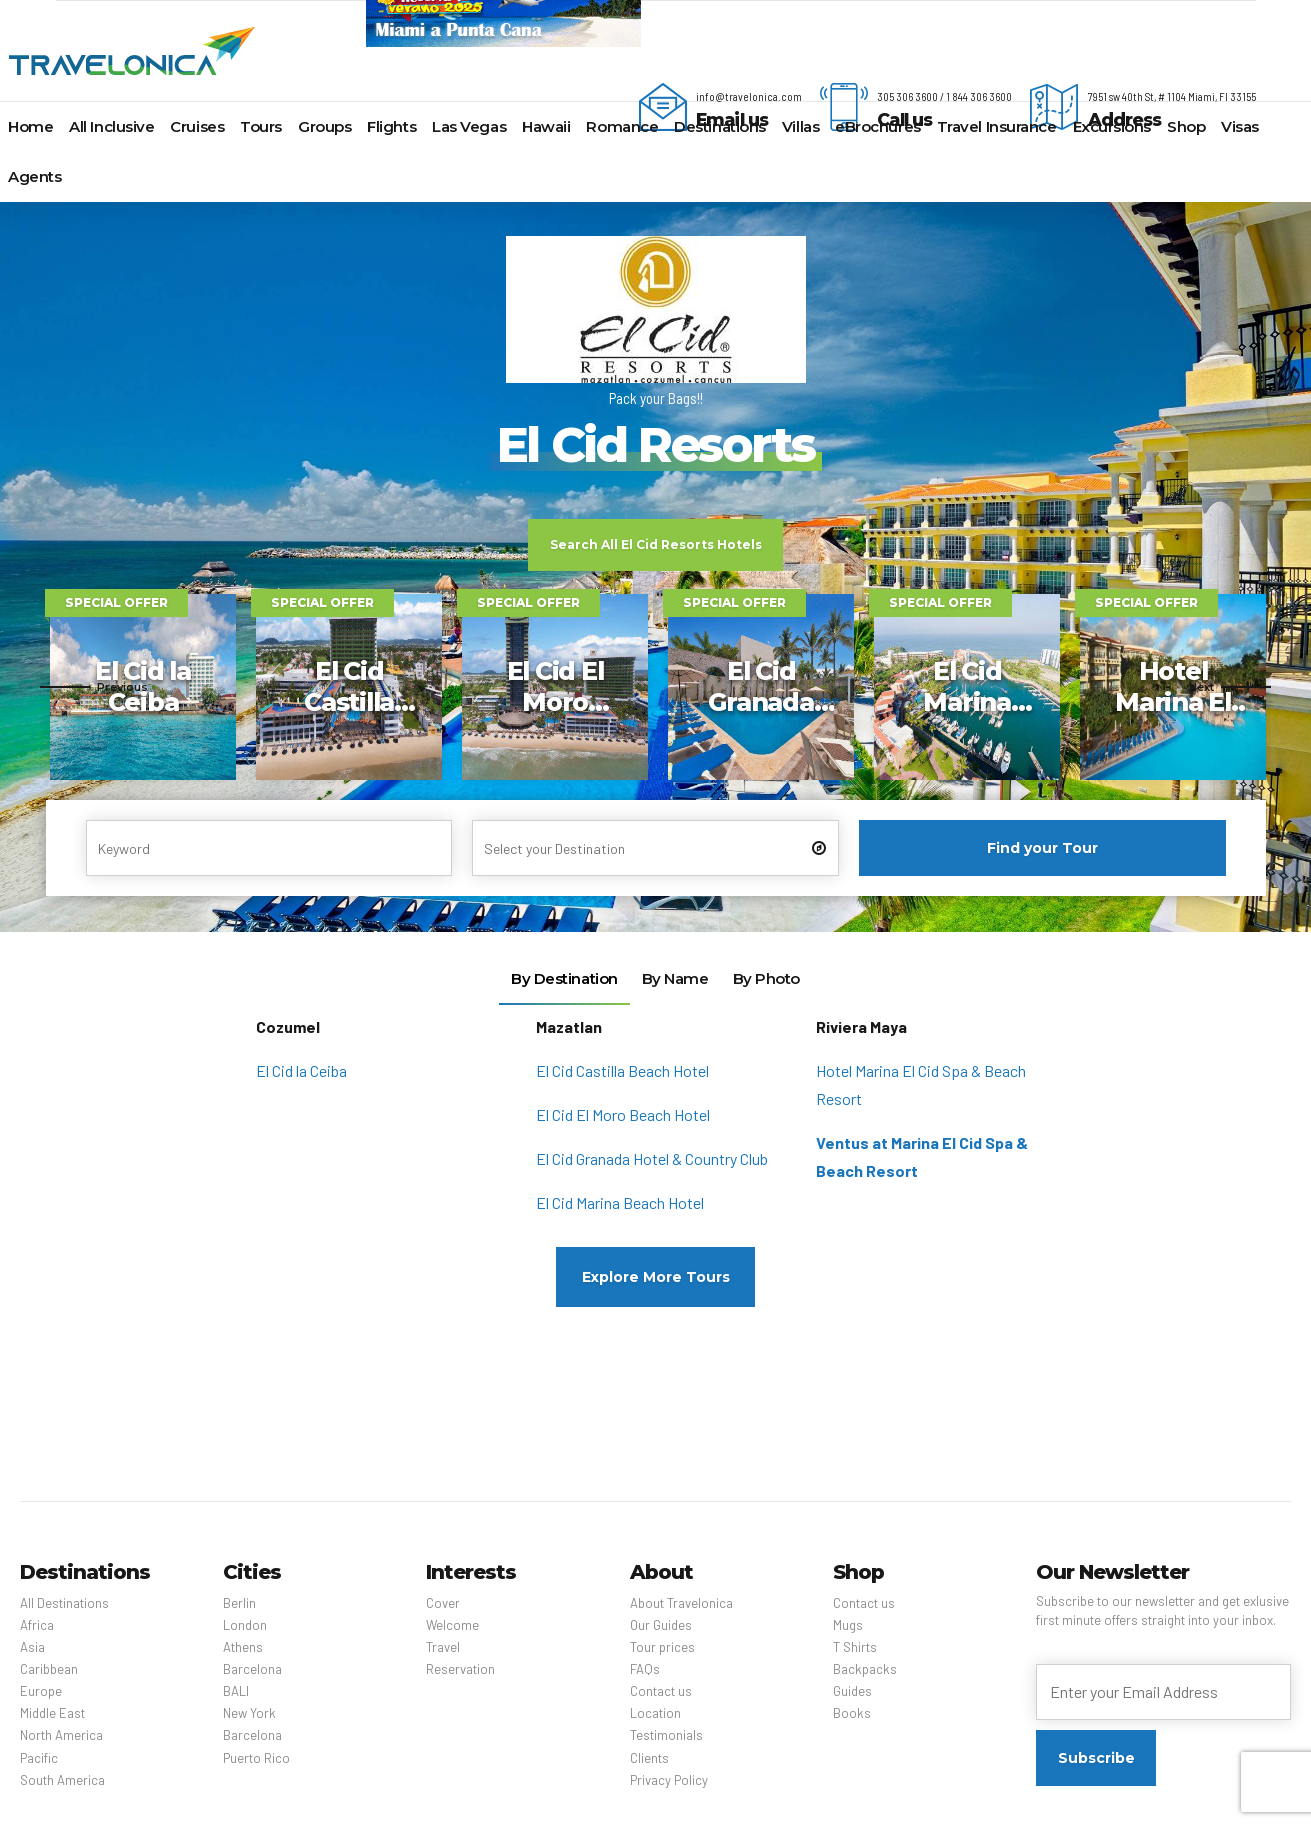  What do you see at coordinates (661, 1691) in the screenshot?
I see `Contact us` at bounding box center [661, 1691].